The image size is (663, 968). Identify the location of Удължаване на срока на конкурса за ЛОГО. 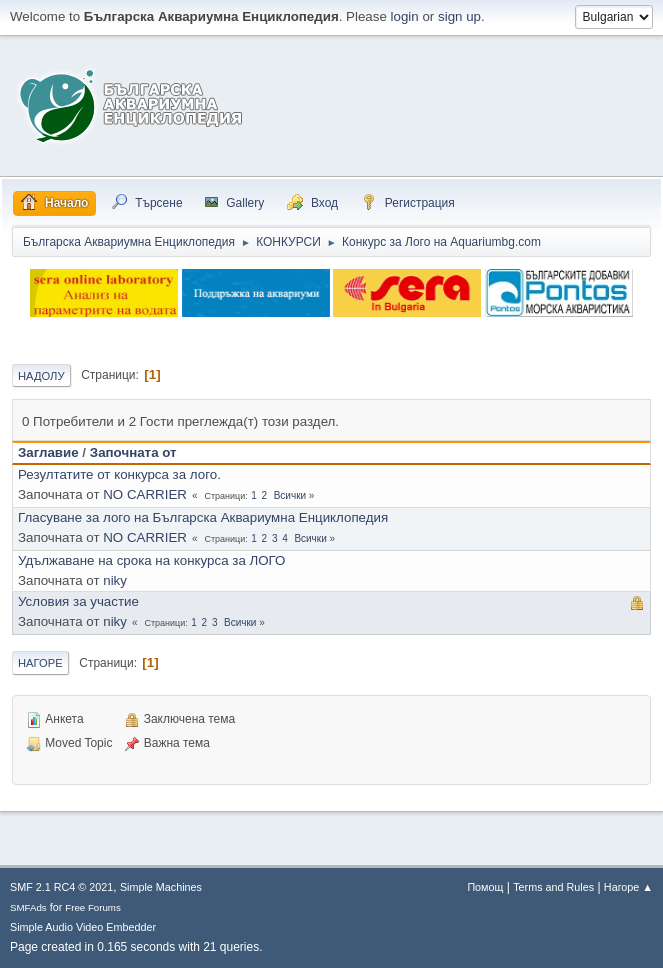
(151, 560).